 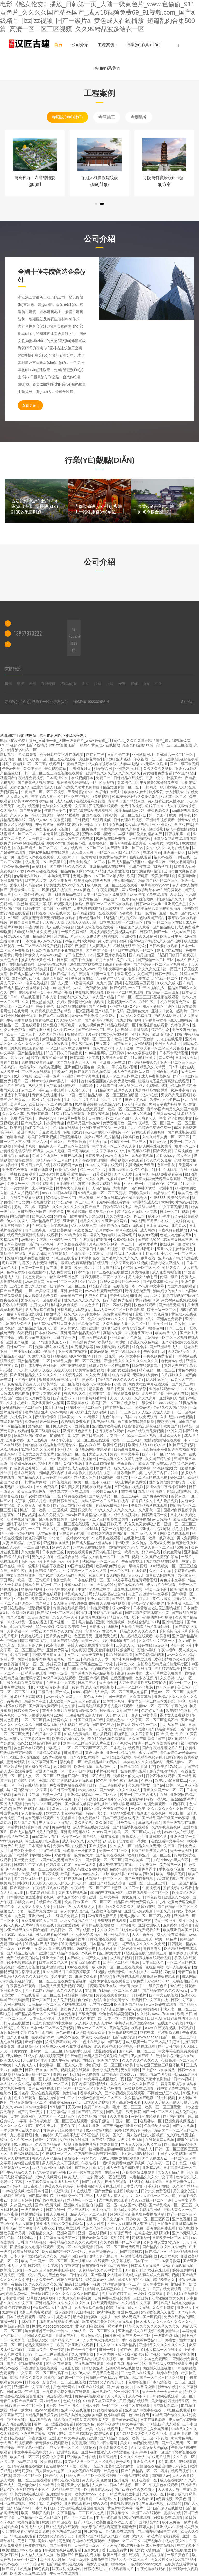 What do you see at coordinates (47, 1533) in the screenshot?
I see `天堂av免费` at bounding box center [47, 1533].